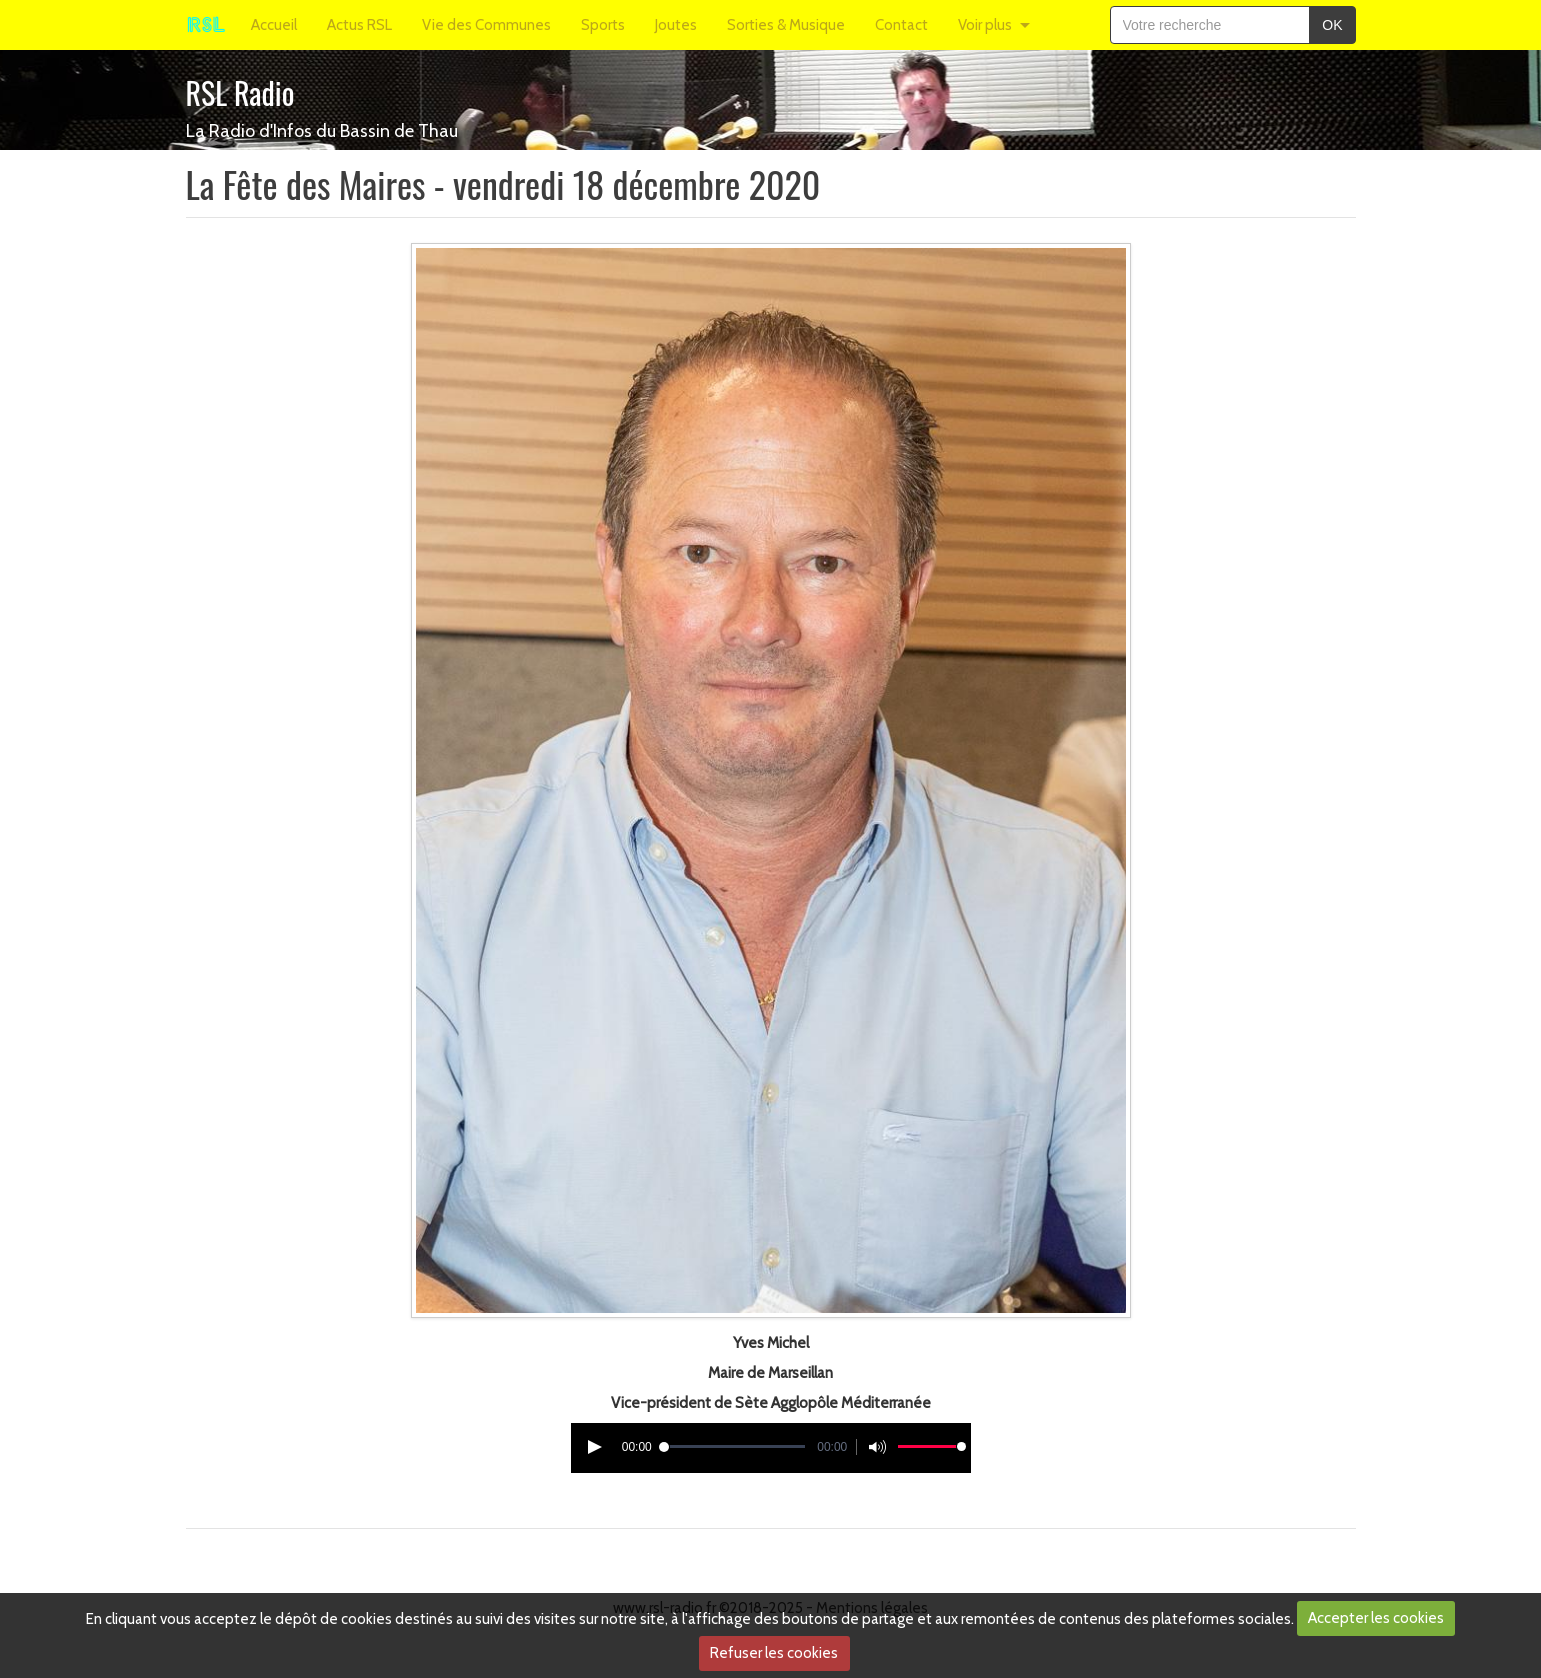 Image resolution: width=1541 pixels, height=1678 pixels. What do you see at coordinates (676, 25) in the screenshot?
I see `Joutes` at bounding box center [676, 25].